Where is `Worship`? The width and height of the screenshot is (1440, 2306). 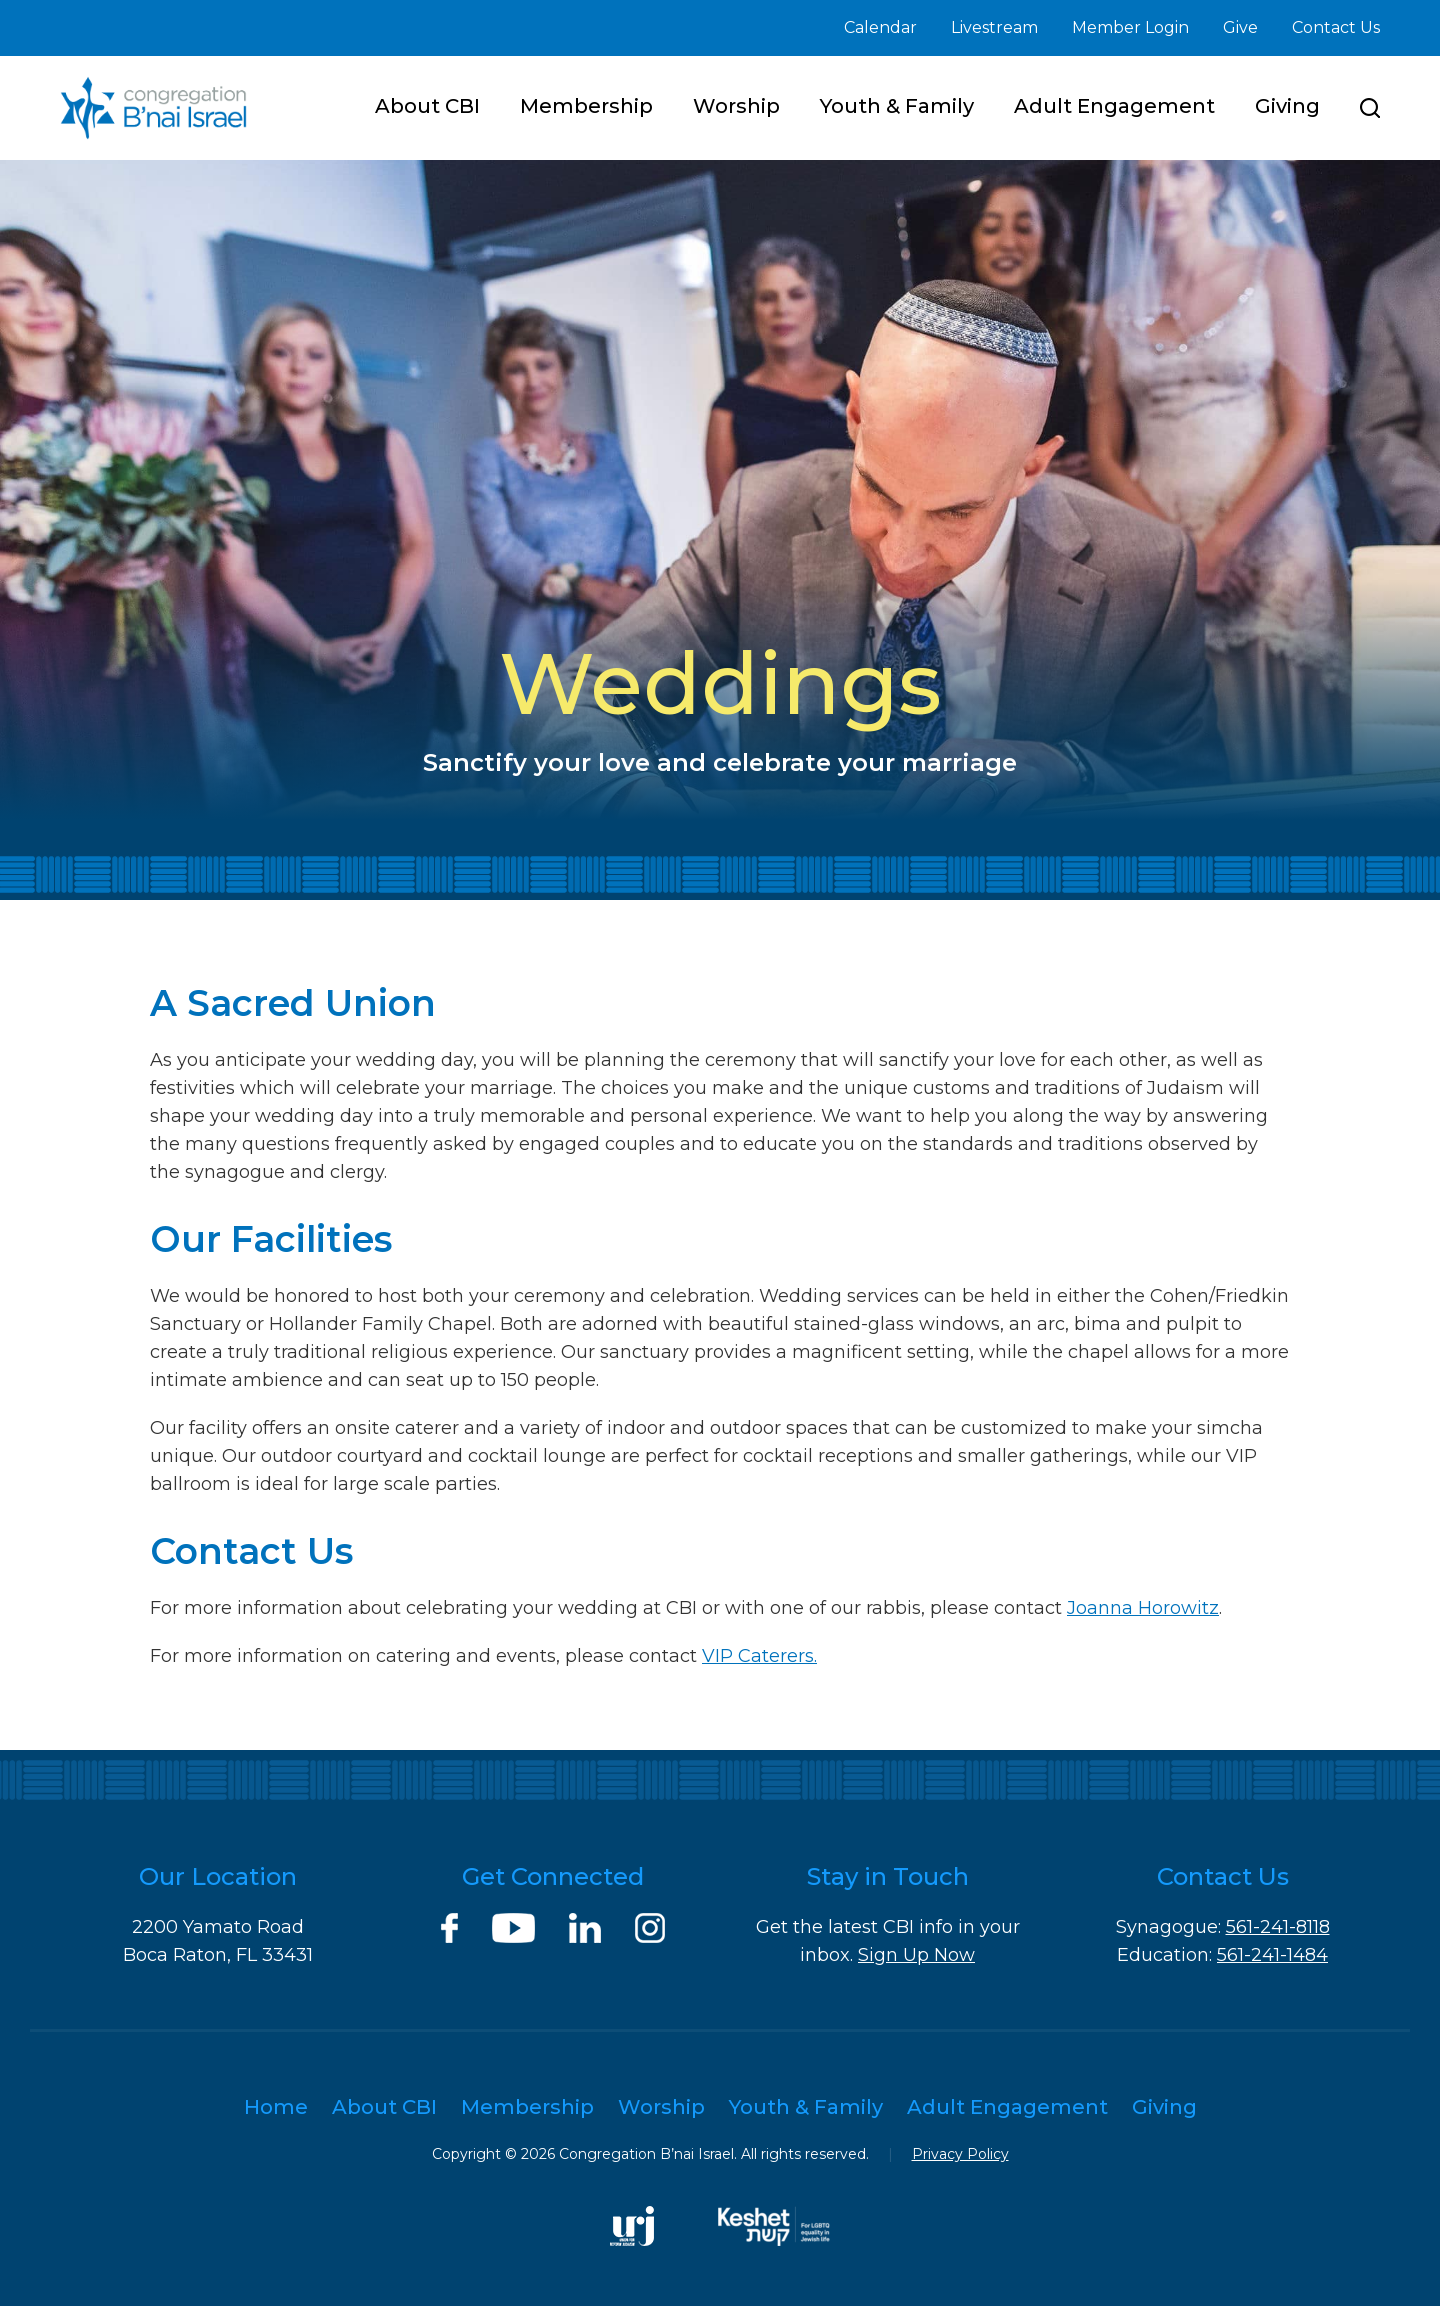
Worship is located at coordinates (736, 106).